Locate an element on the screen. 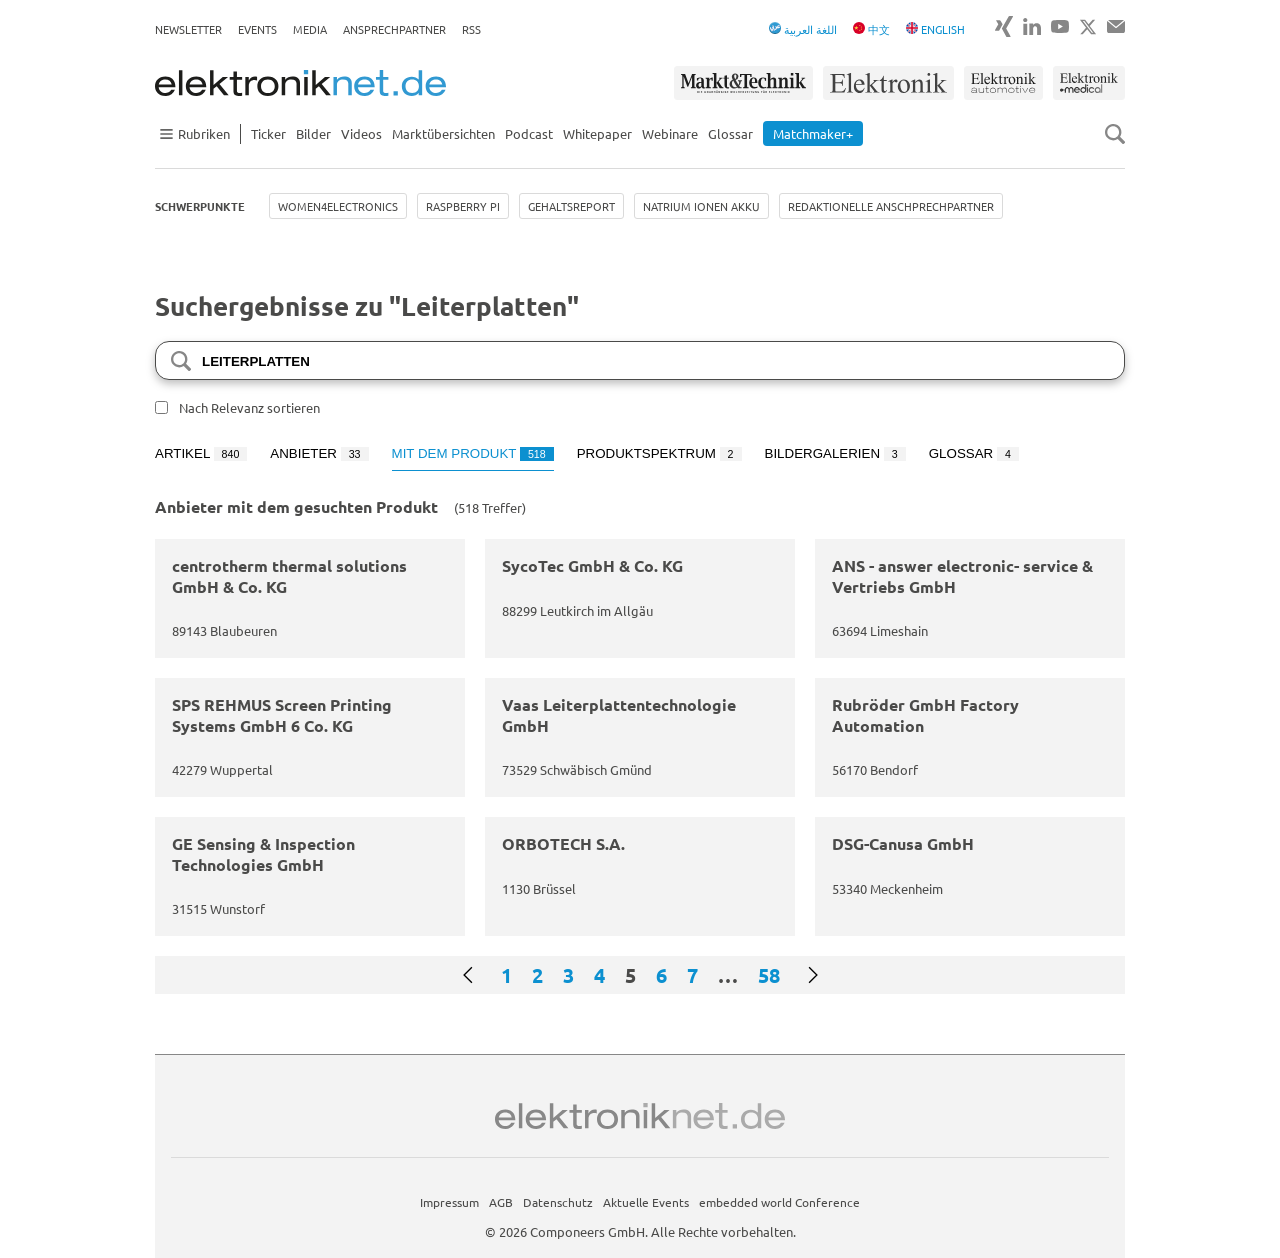  Raspberry Pi is located at coordinates (463, 206).